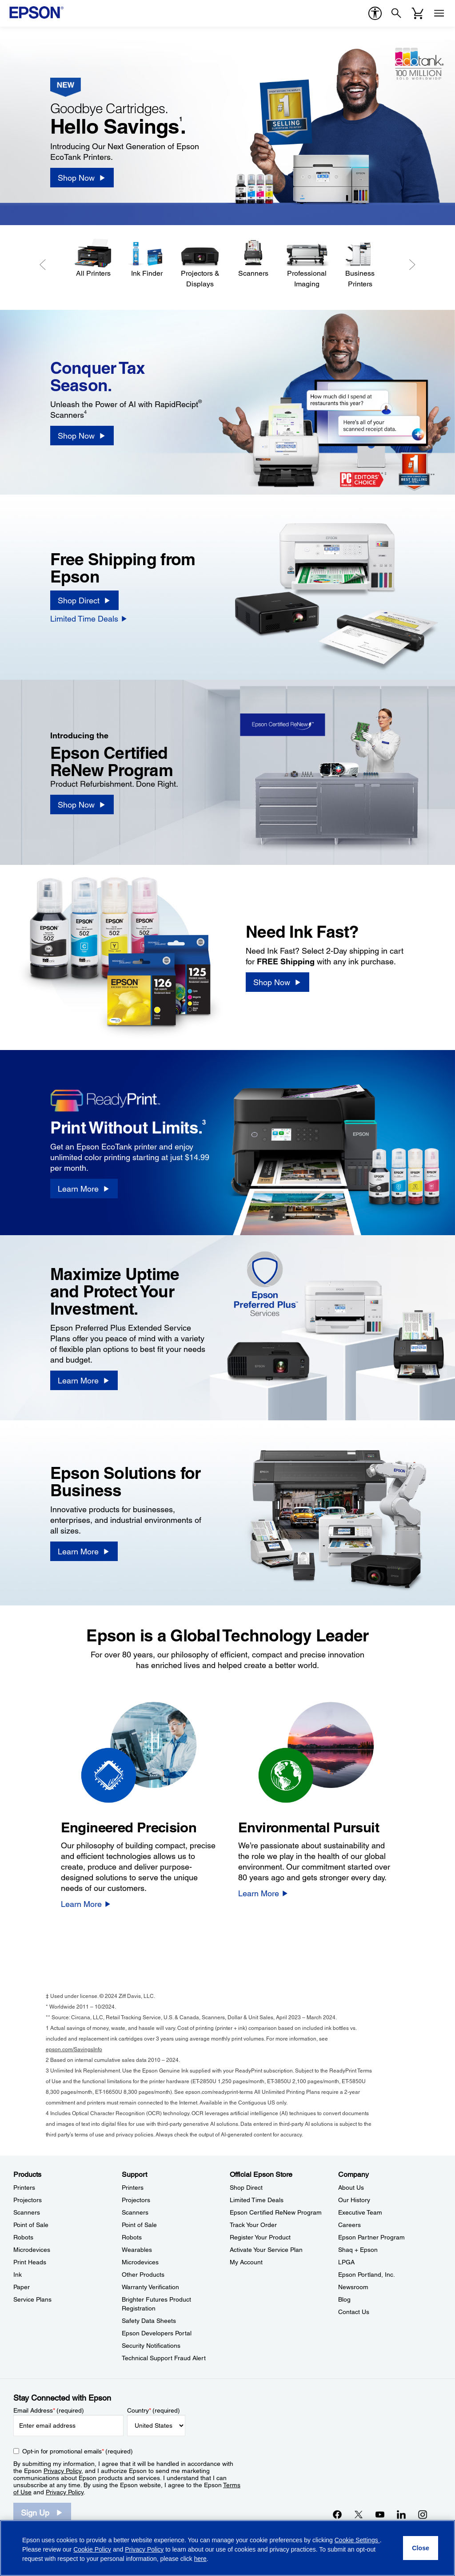  I want to click on Careers [CompanyCareers], so click(349, 2224).